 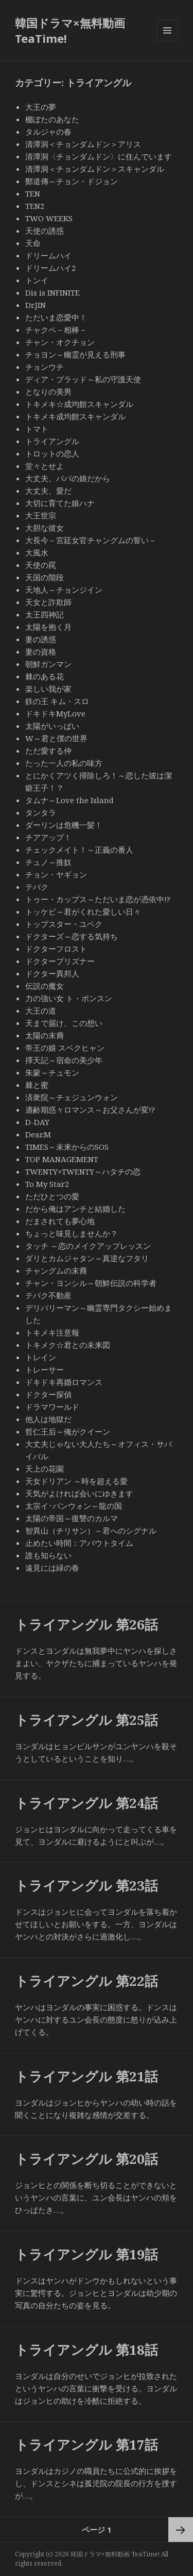 What do you see at coordinates (67, 1345) in the screenshot?
I see `トキメク☆君との未来図` at bounding box center [67, 1345].